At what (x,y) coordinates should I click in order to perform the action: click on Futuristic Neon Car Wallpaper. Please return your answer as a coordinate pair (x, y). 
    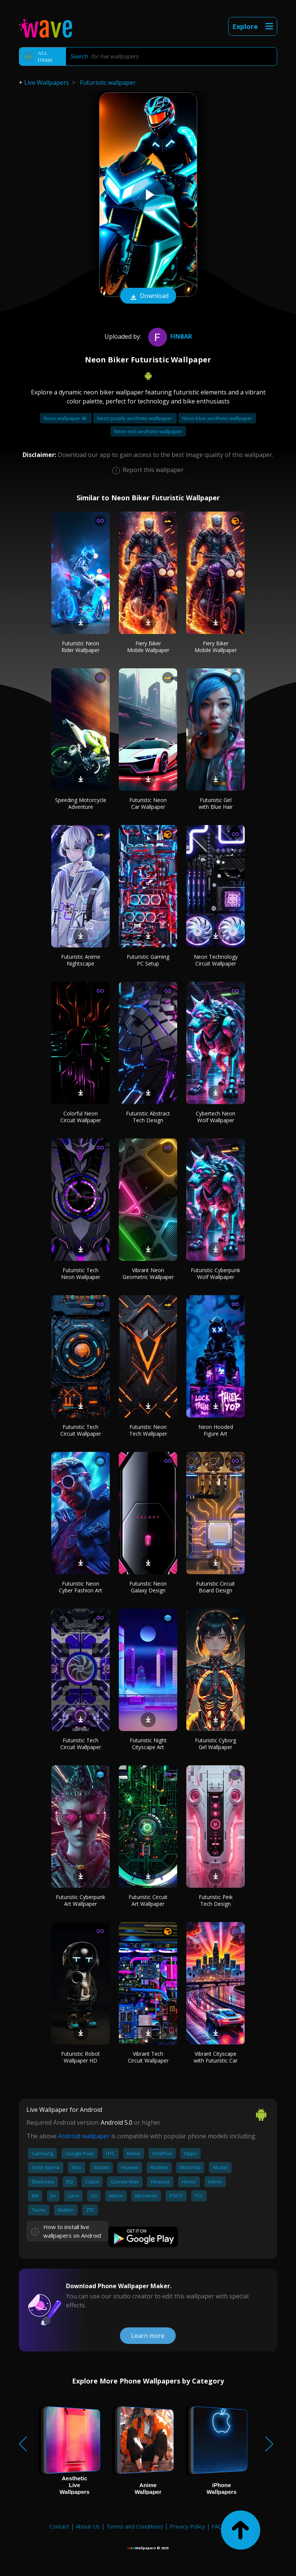
    Looking at the image, I should click on (148, 803).